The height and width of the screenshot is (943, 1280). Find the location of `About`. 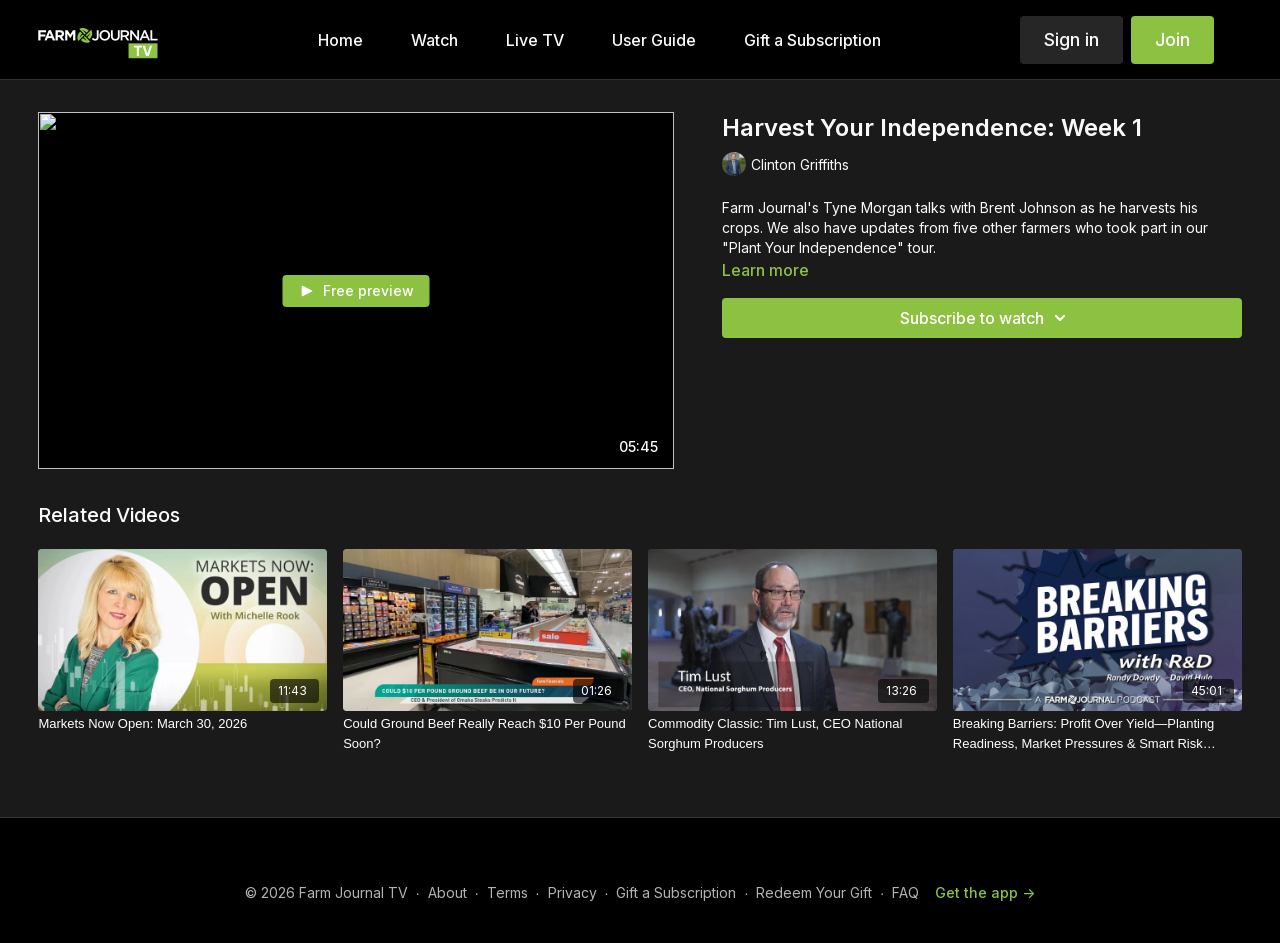

About is located at coordinates (447, 892).